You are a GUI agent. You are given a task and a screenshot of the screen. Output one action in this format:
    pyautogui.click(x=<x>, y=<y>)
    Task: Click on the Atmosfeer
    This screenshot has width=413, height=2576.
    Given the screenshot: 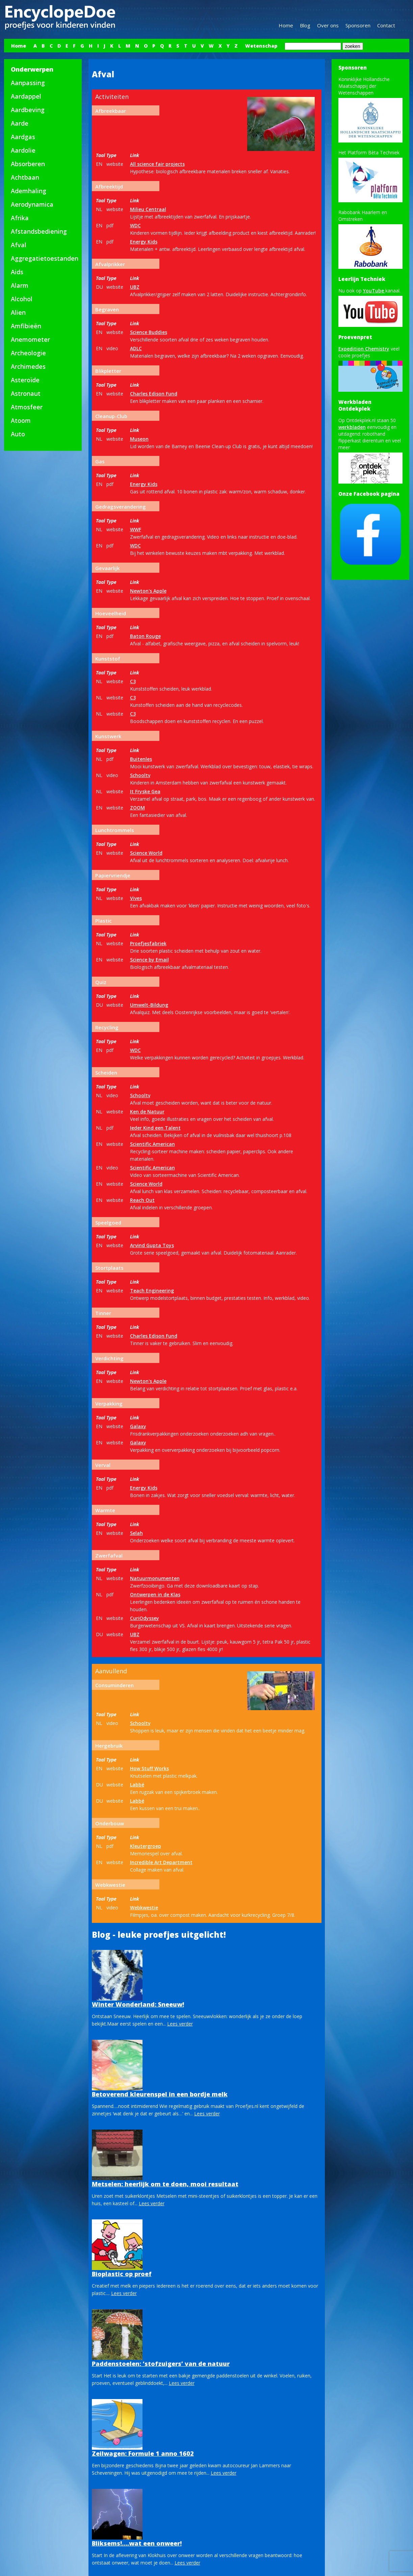 What is the action you would take?
    pyautogui.click(x=27, y=407)
    